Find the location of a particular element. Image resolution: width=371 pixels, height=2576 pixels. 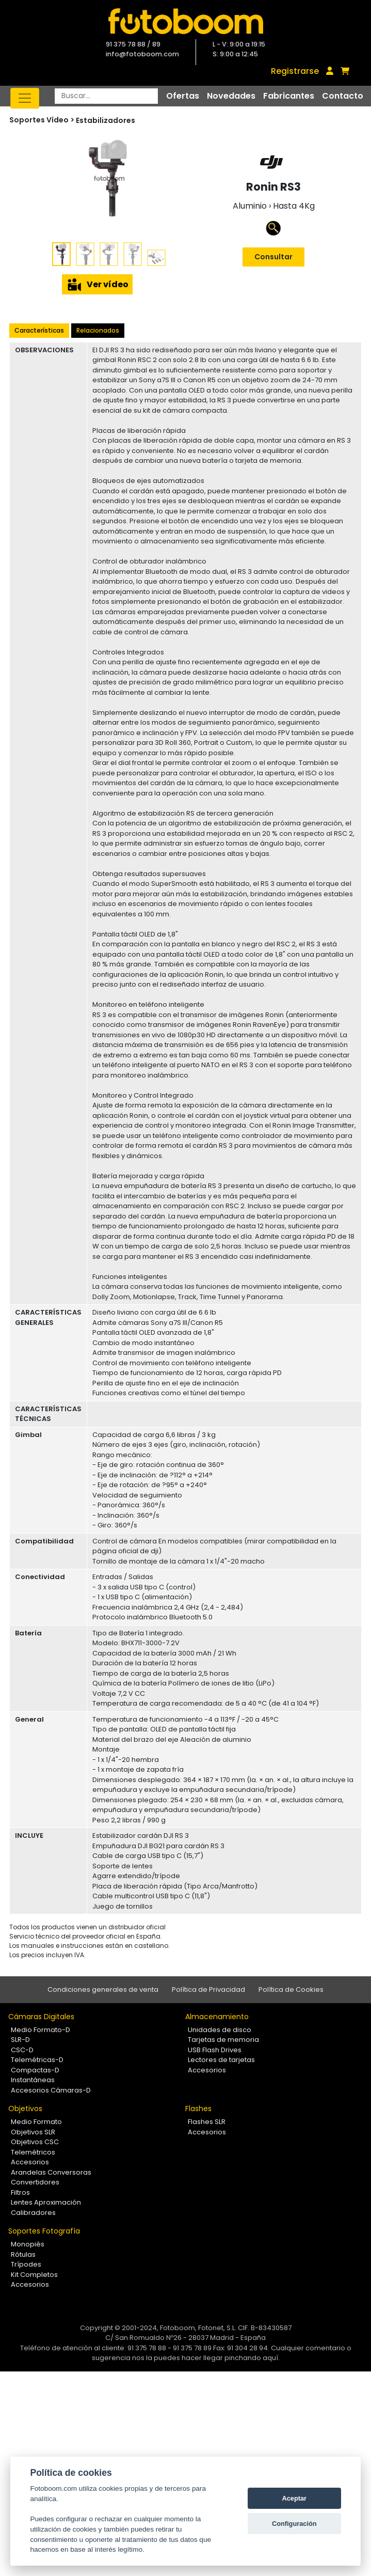

Medio Formato is located at coordinates (36, 2122).